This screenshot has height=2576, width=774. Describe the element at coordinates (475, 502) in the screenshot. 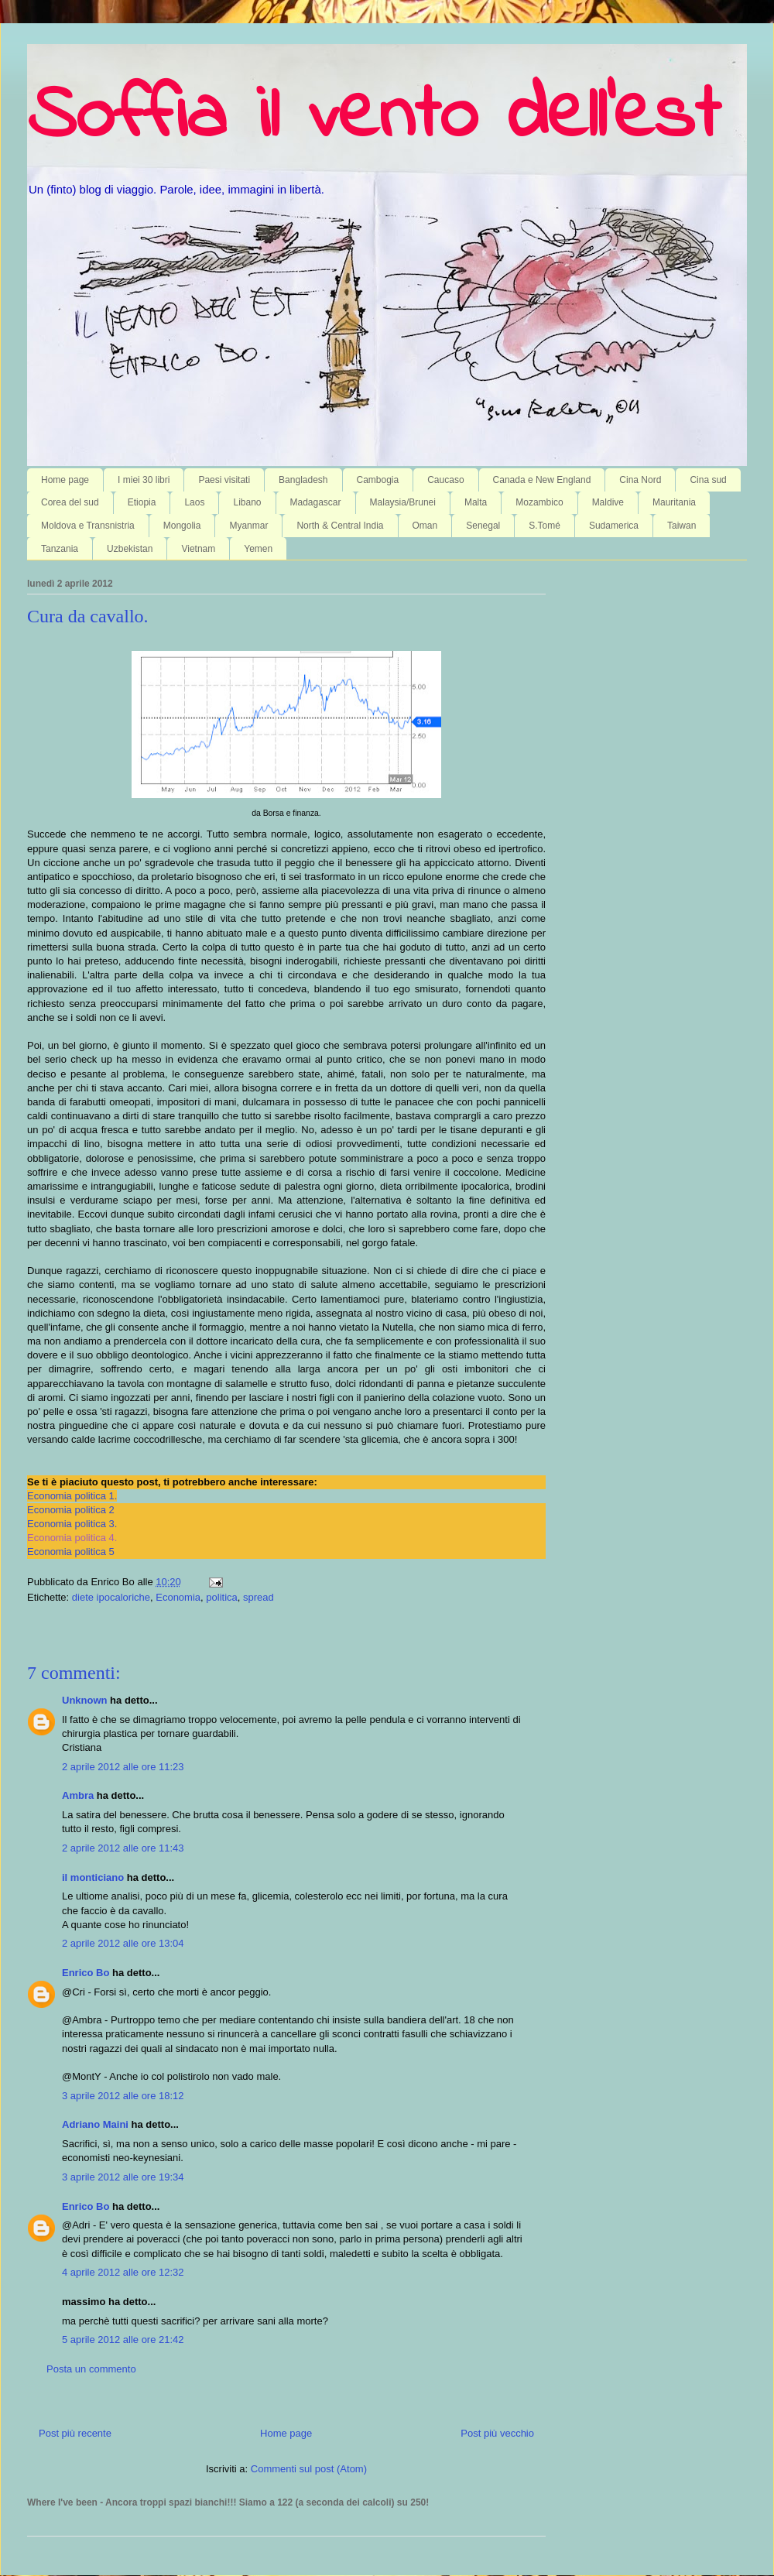

I see `Malta` at that location.